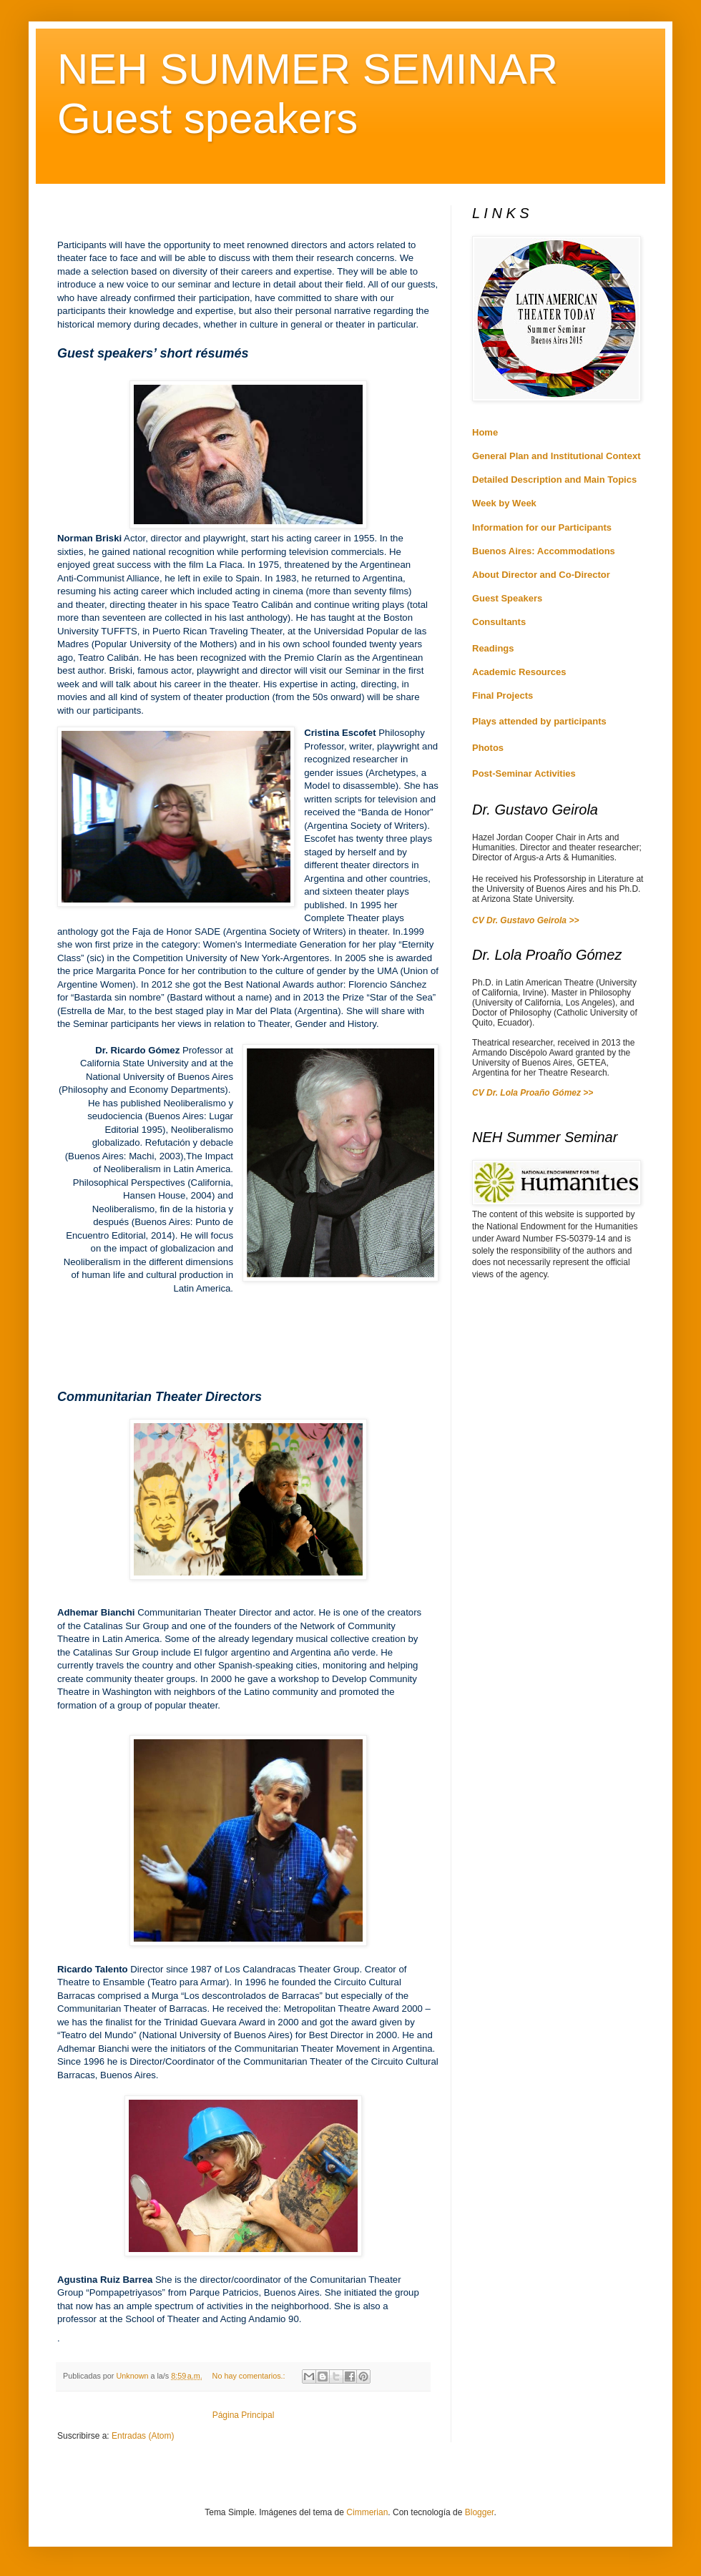 This screenshot has width=701, height=2576. I want to click on CV Dr. Gustavo Geirola >>, so click(525, 920).